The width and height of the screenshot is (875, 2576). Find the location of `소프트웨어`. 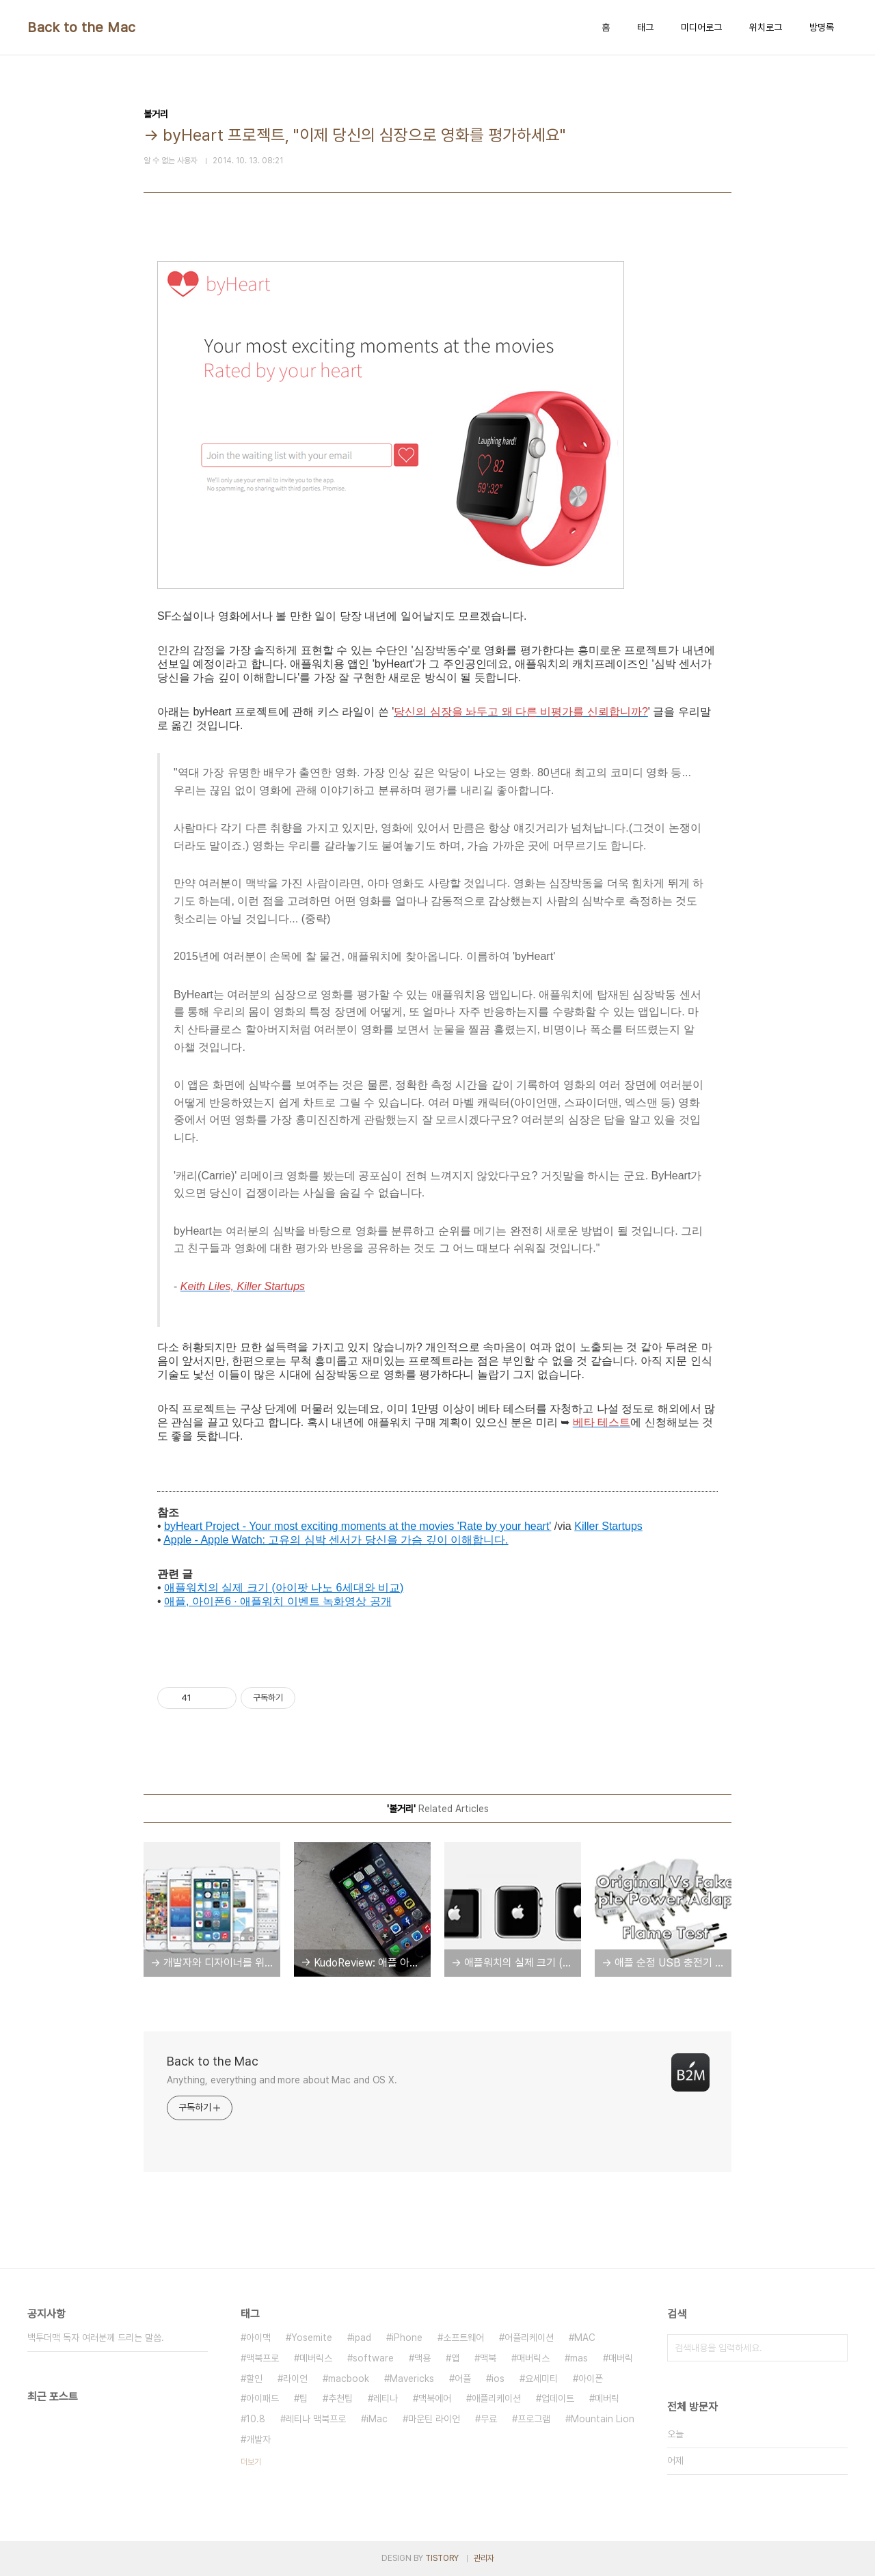

소프트웨어 is located at coordinates (463, 2337).